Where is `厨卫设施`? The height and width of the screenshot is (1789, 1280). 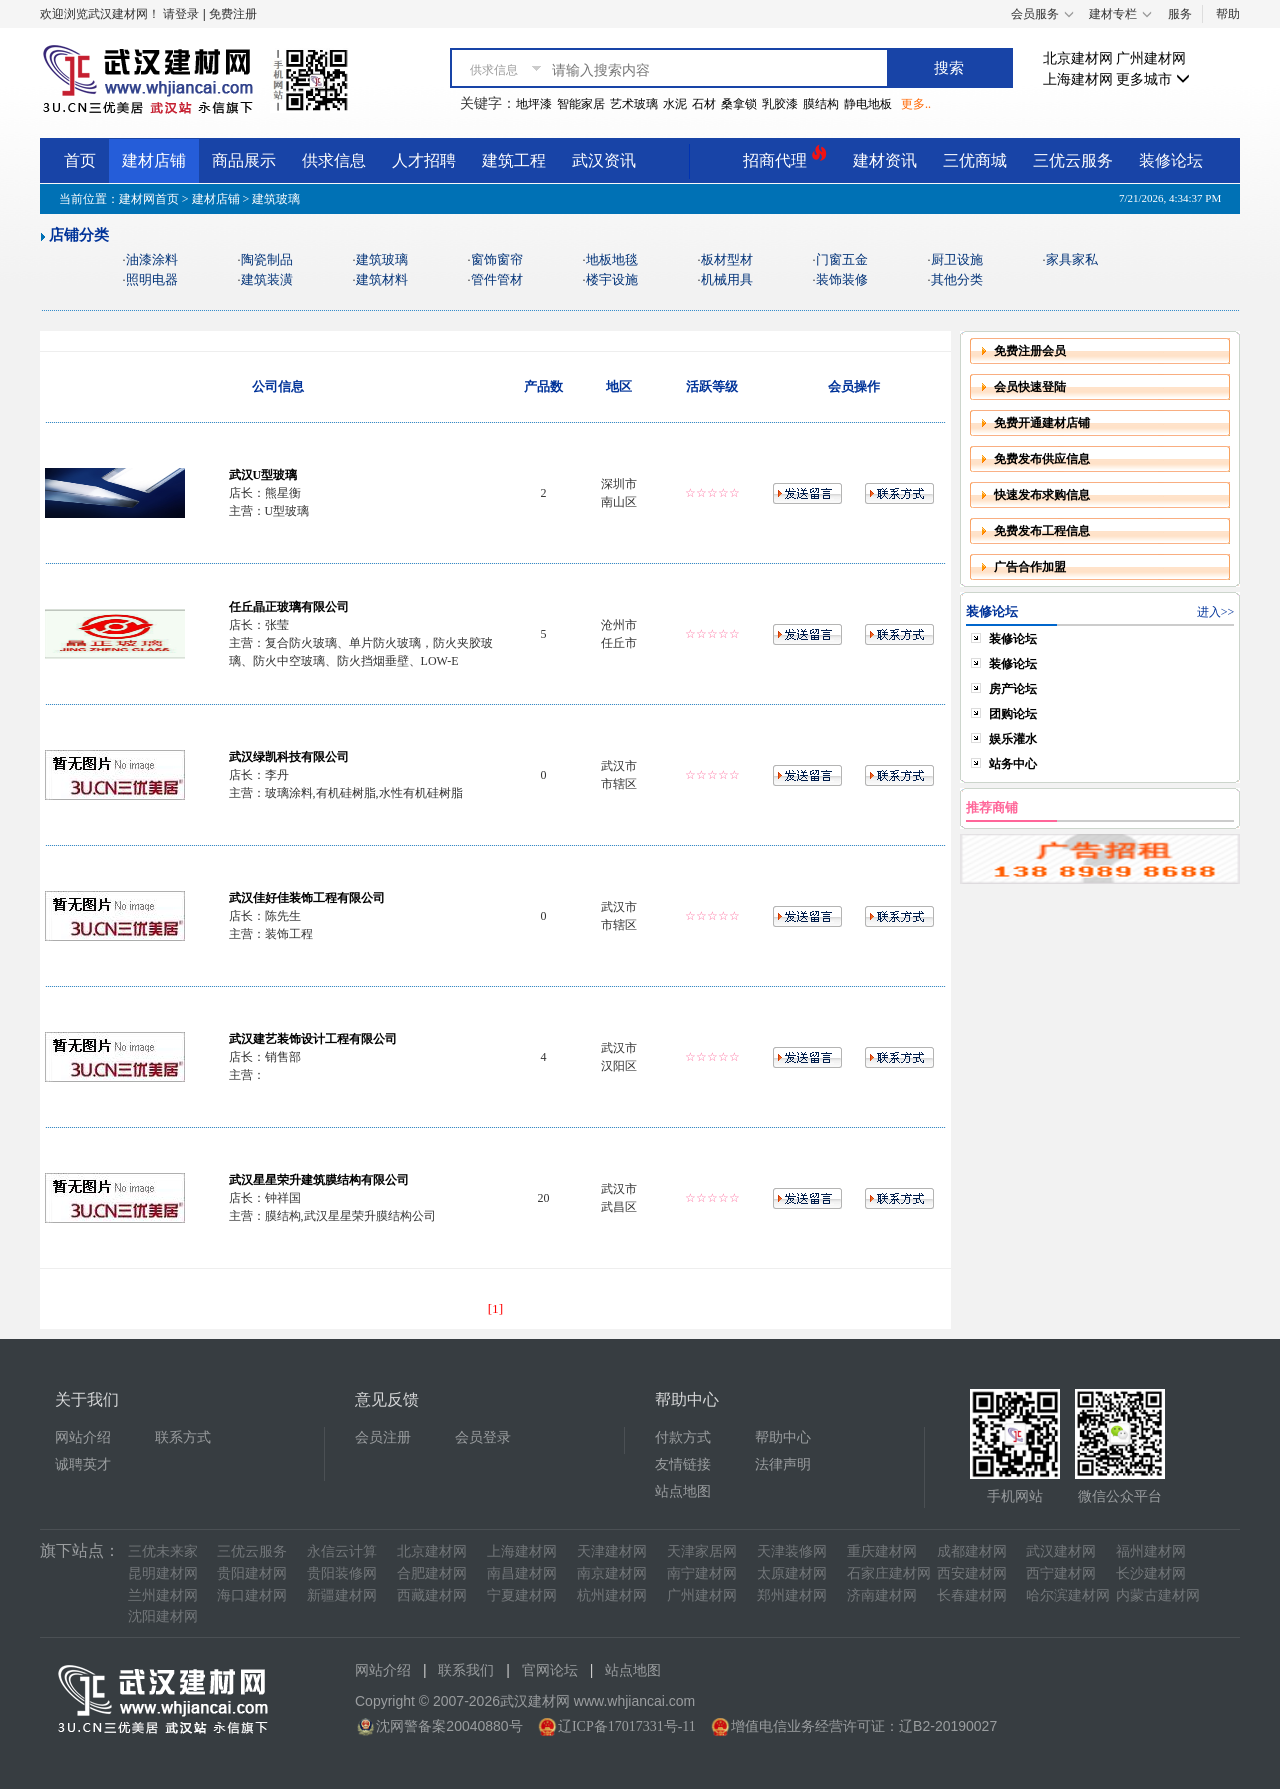
厨卫设施 is located at coordinates (957, 259).